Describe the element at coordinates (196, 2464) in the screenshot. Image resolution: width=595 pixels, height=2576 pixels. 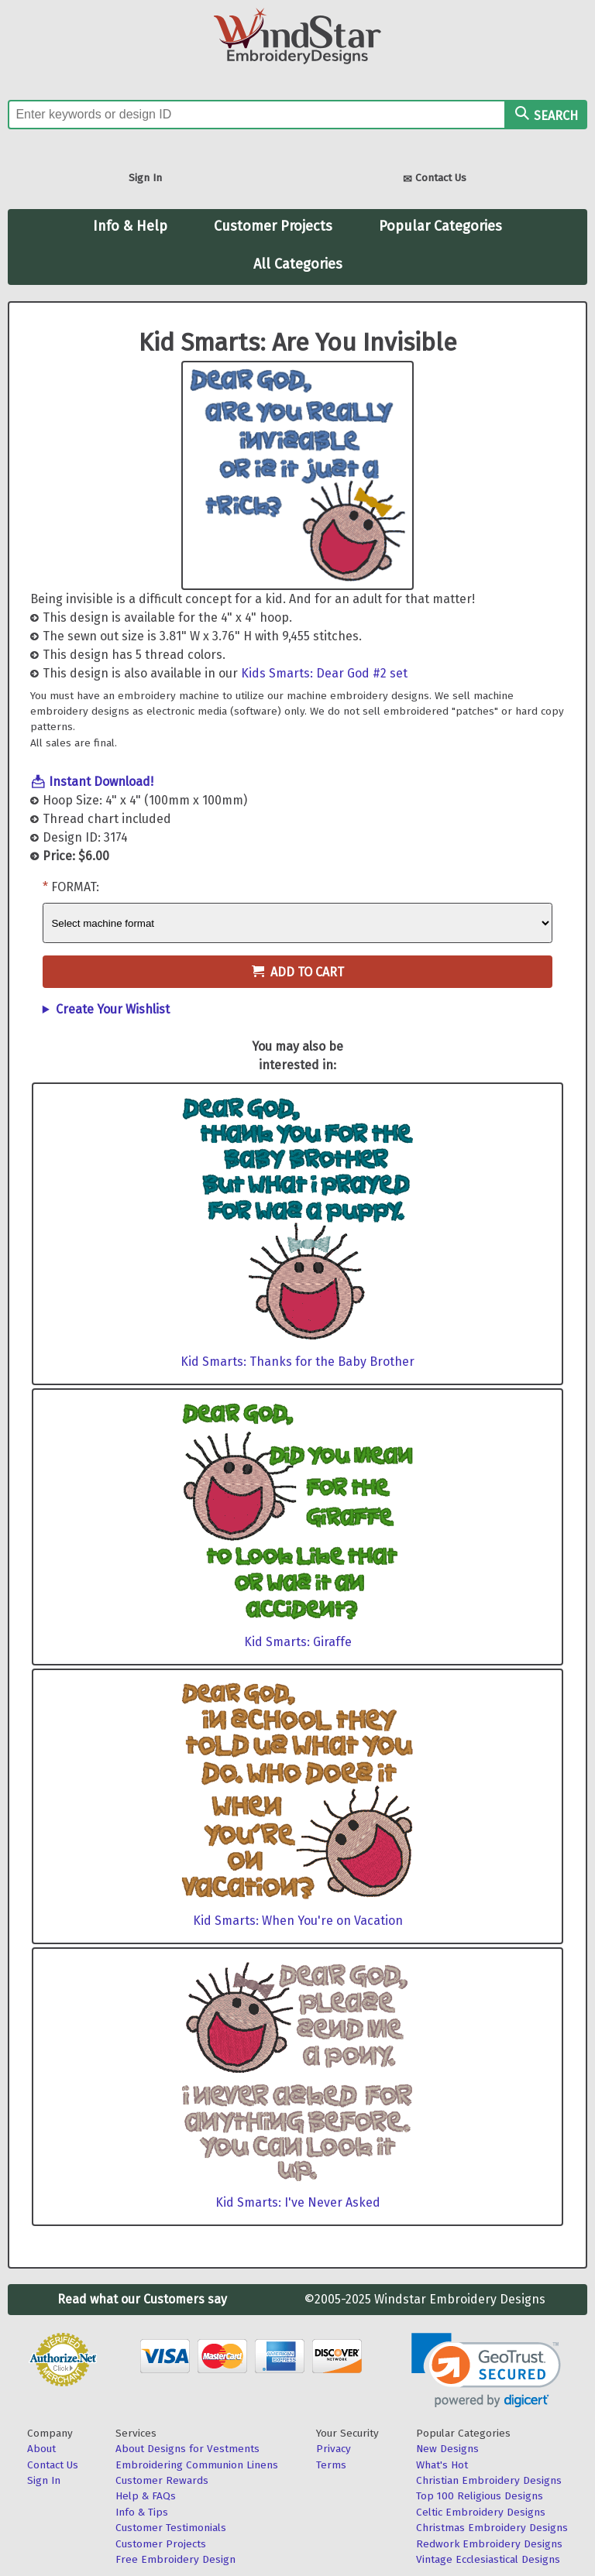
I see `Embroidering Communion Linens` at that location.